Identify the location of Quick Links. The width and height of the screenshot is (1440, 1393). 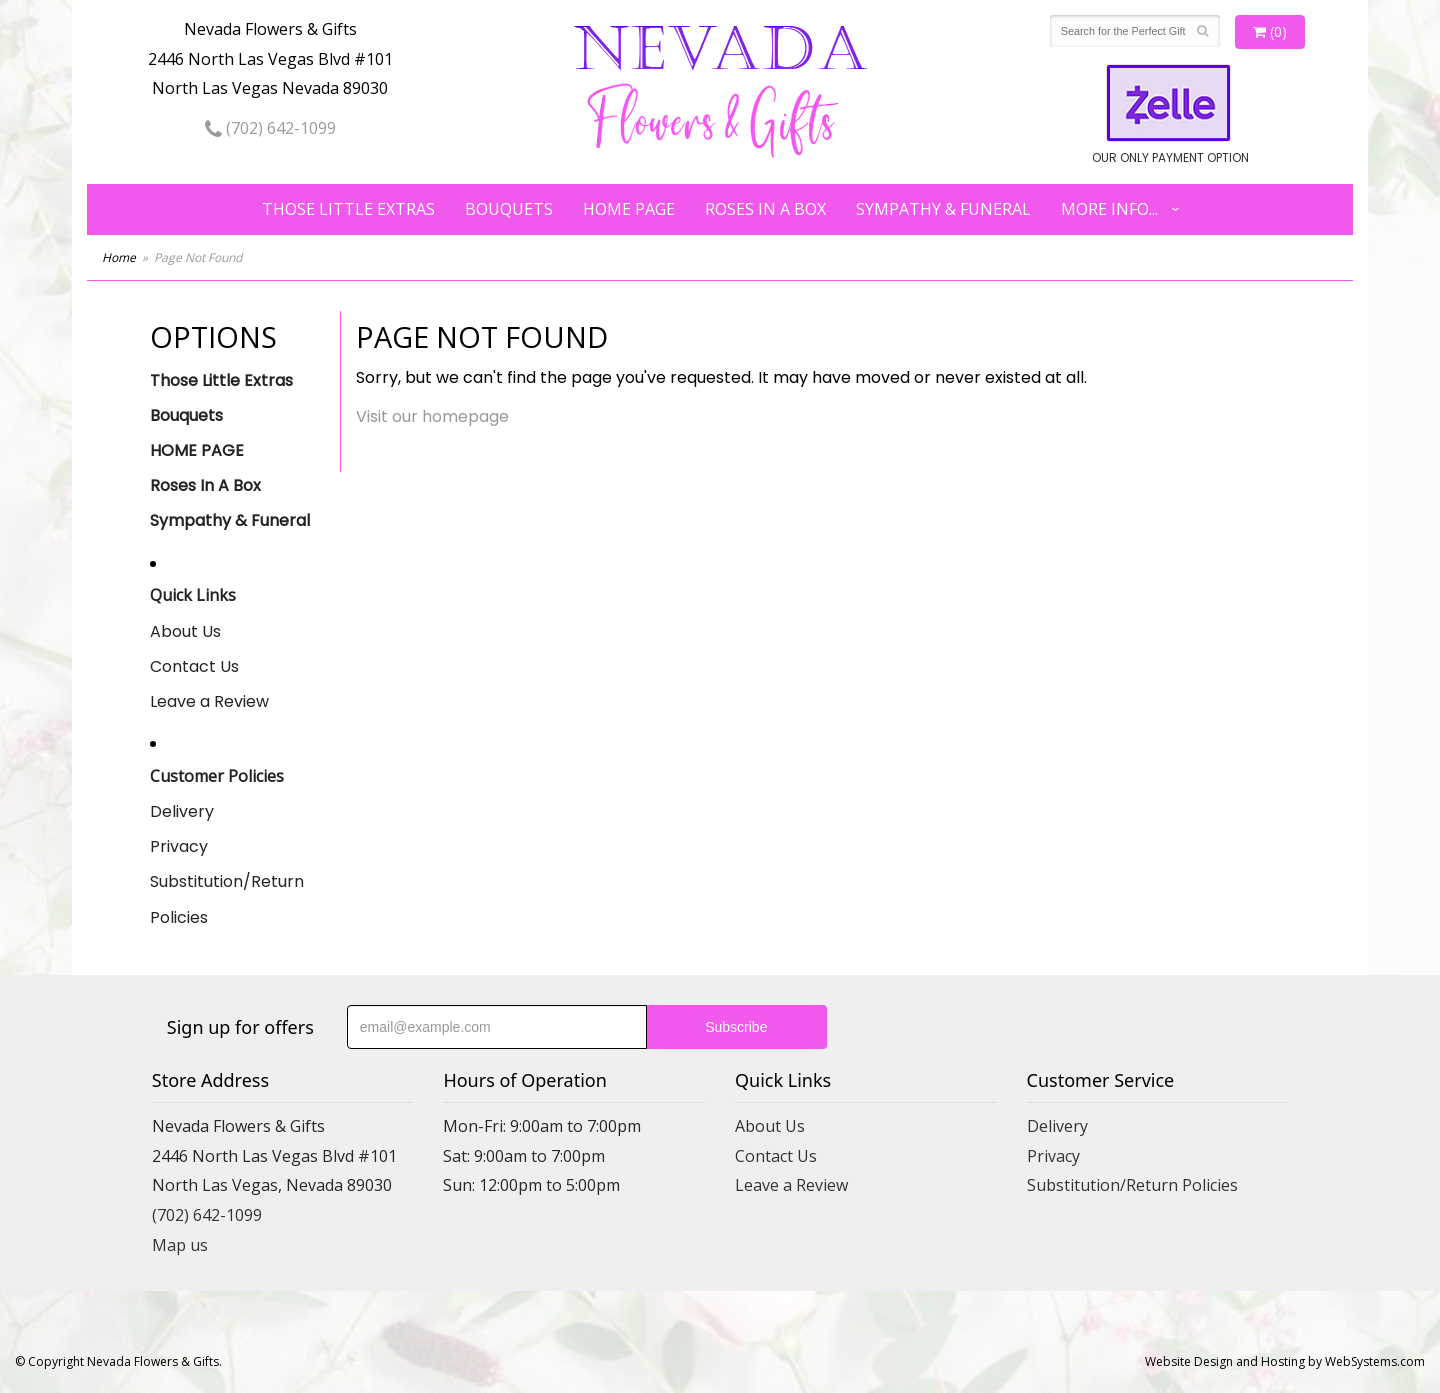
(193, 595).